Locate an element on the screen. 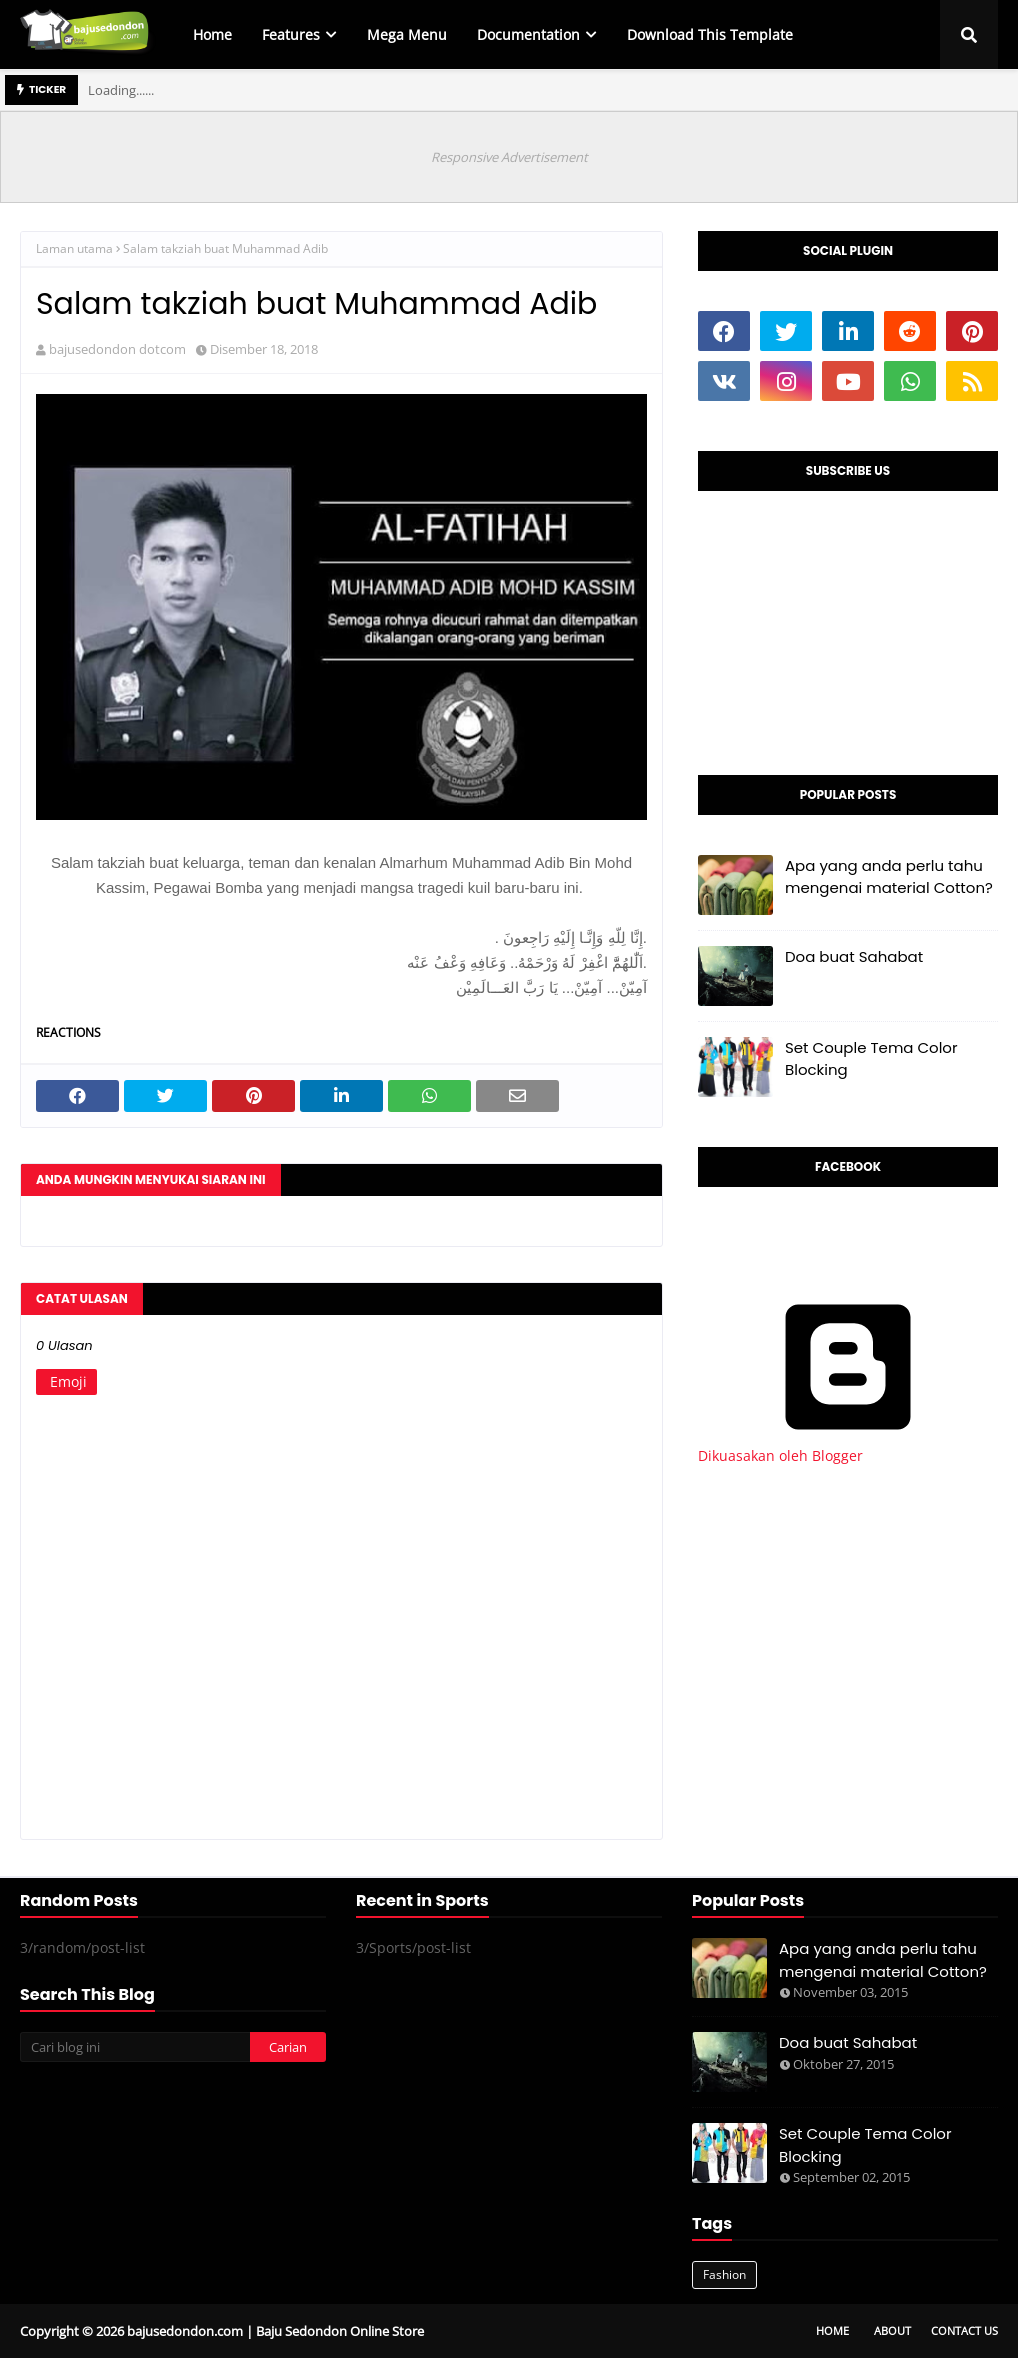  bajusedondon dotcom is located at coordinates (117, 349).